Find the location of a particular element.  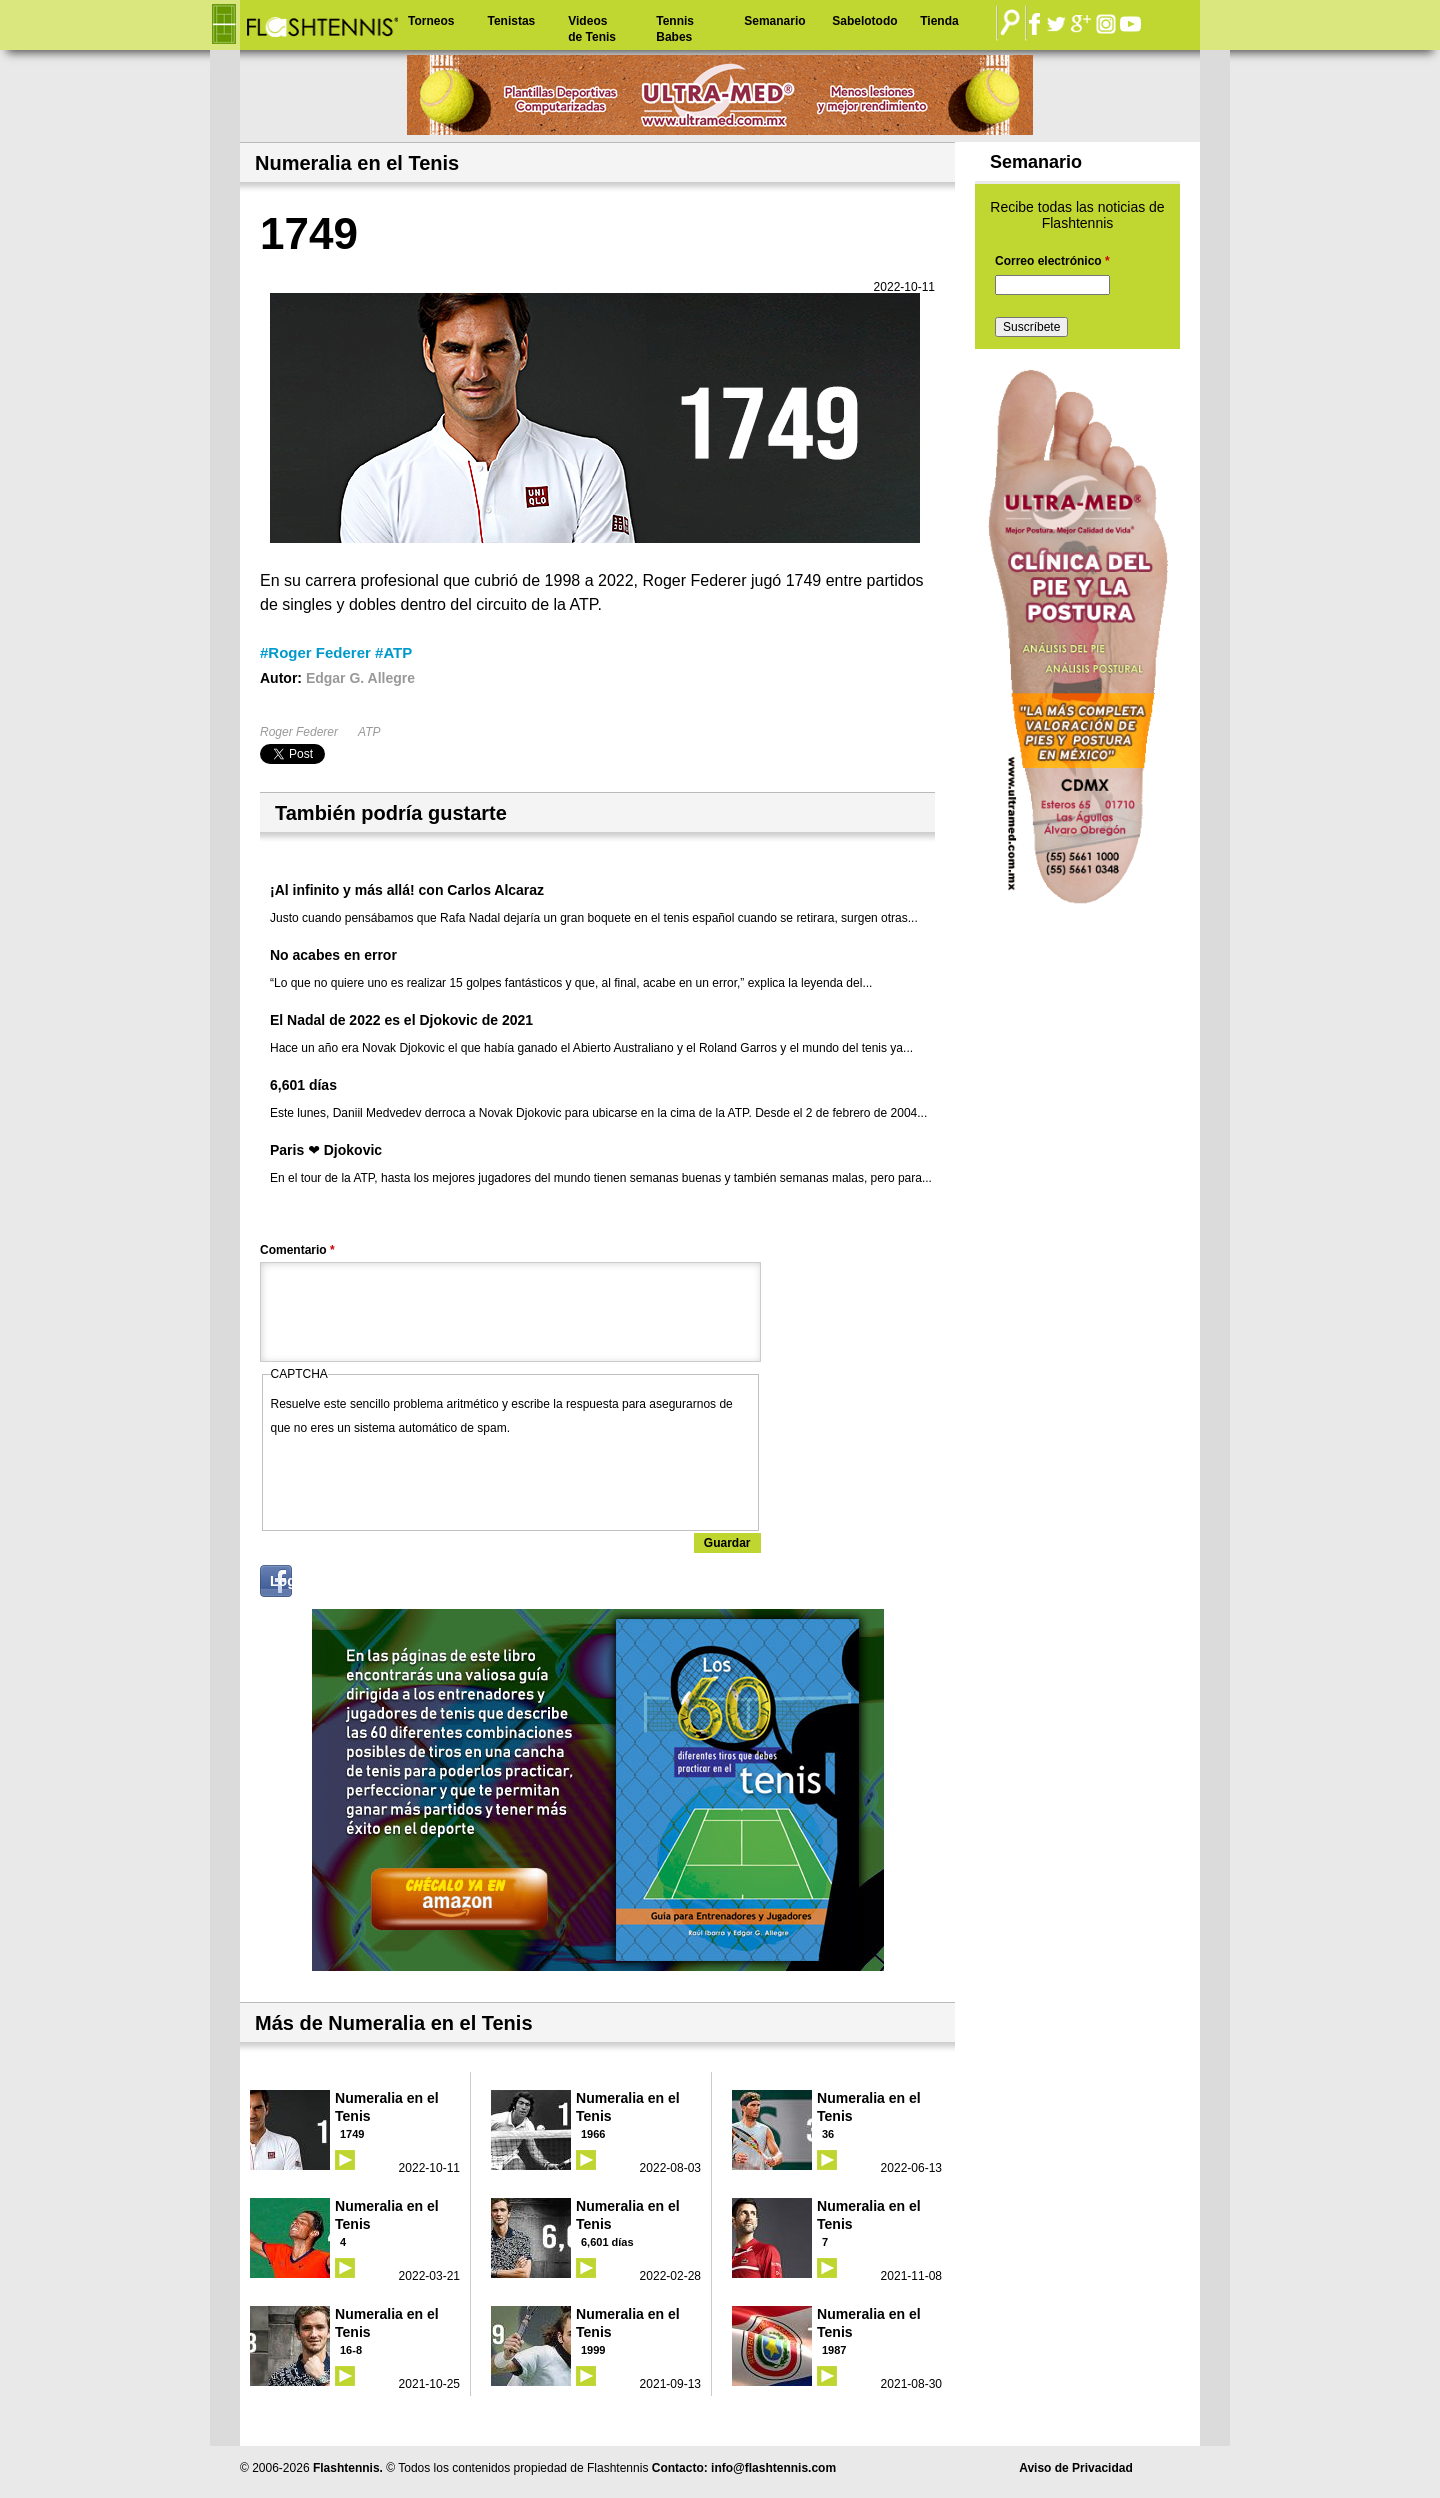

Tennis Babes is located at coordinates (675, 29).